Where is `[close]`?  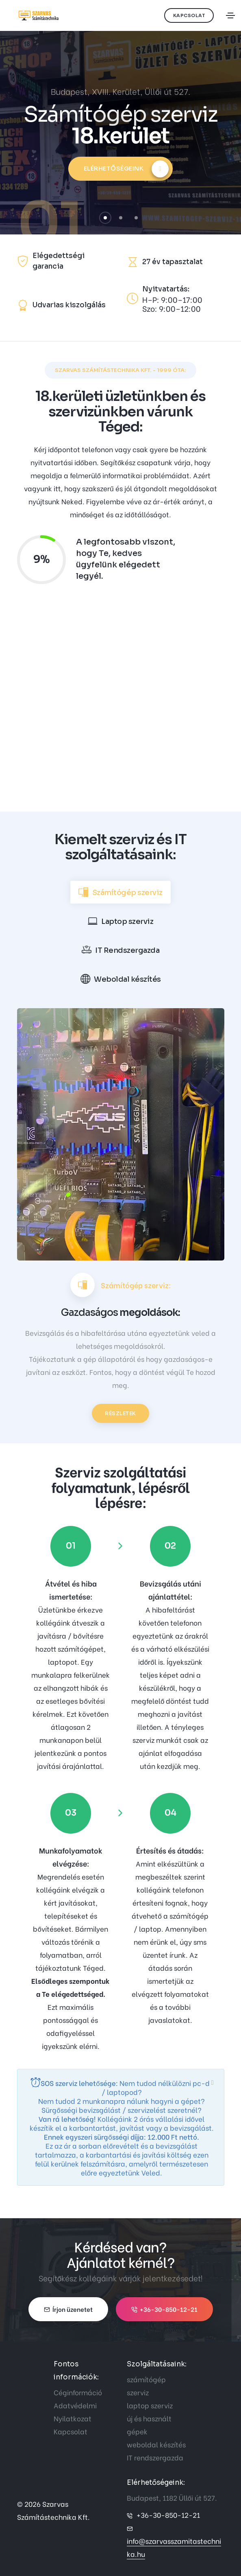
[close] is located at coordinates (212, 2081).